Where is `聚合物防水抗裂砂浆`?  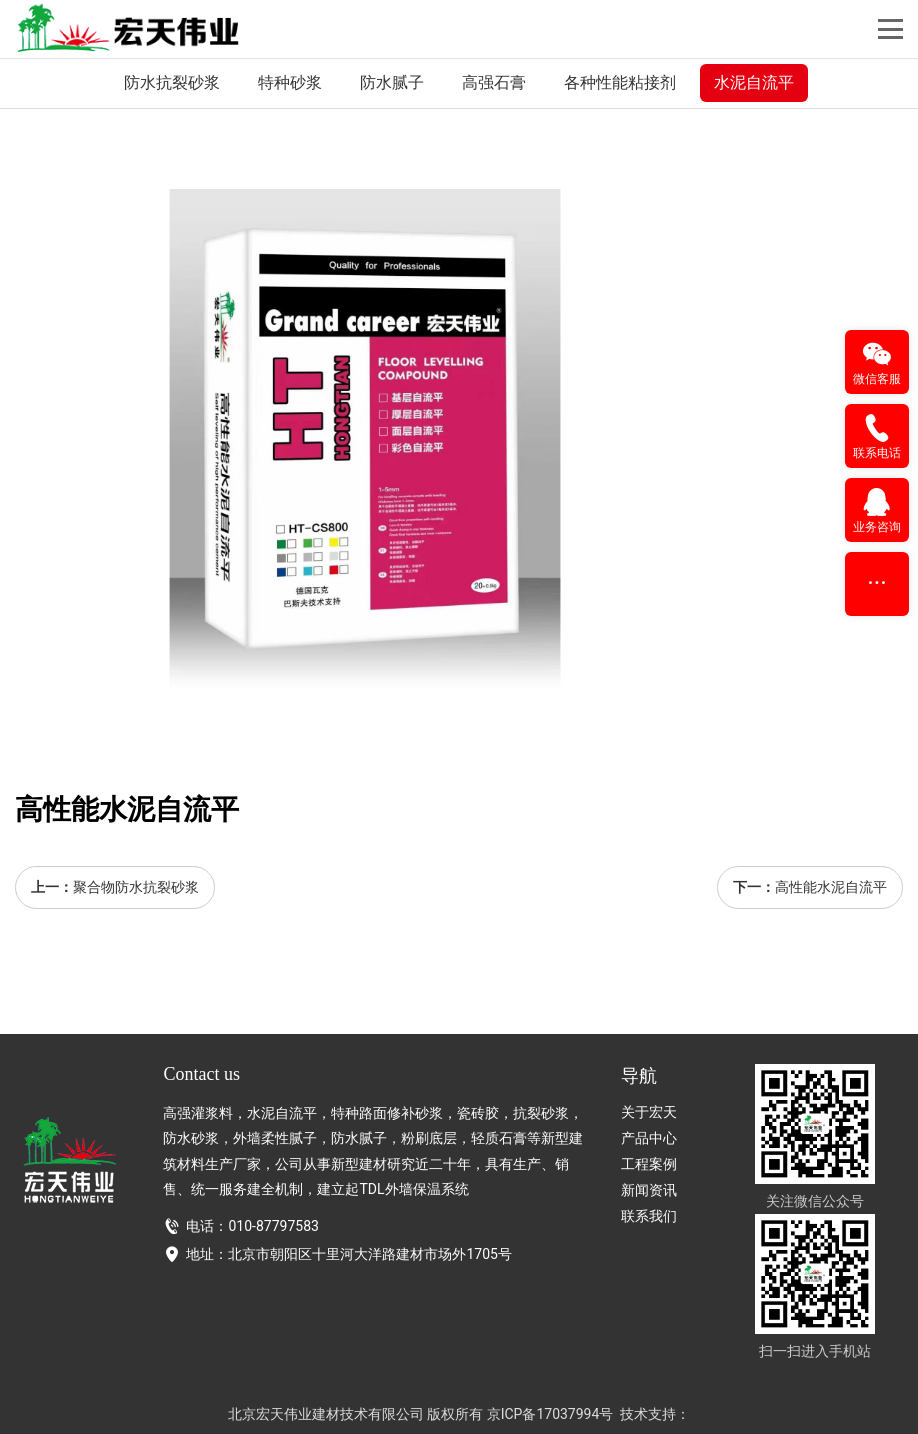 聚合物防水抗裂砂浆 is located at coordinates (136, 887).